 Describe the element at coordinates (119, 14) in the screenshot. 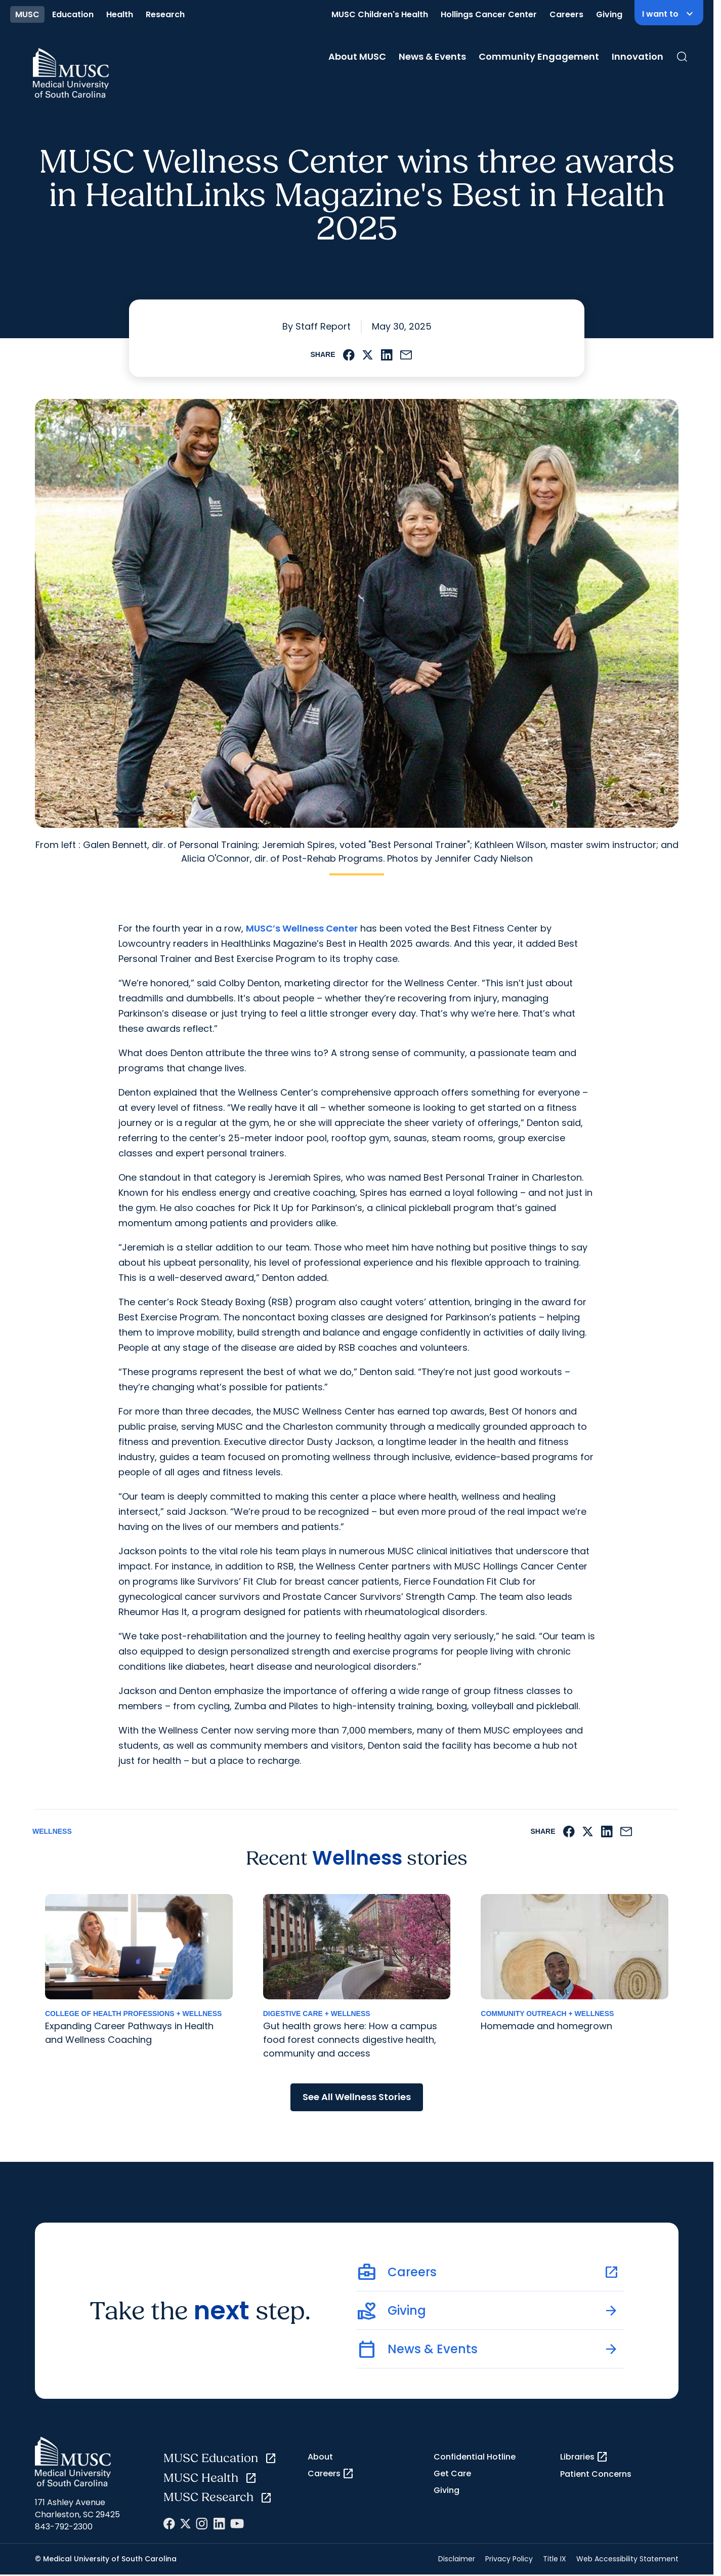

I see `Health` at that location.